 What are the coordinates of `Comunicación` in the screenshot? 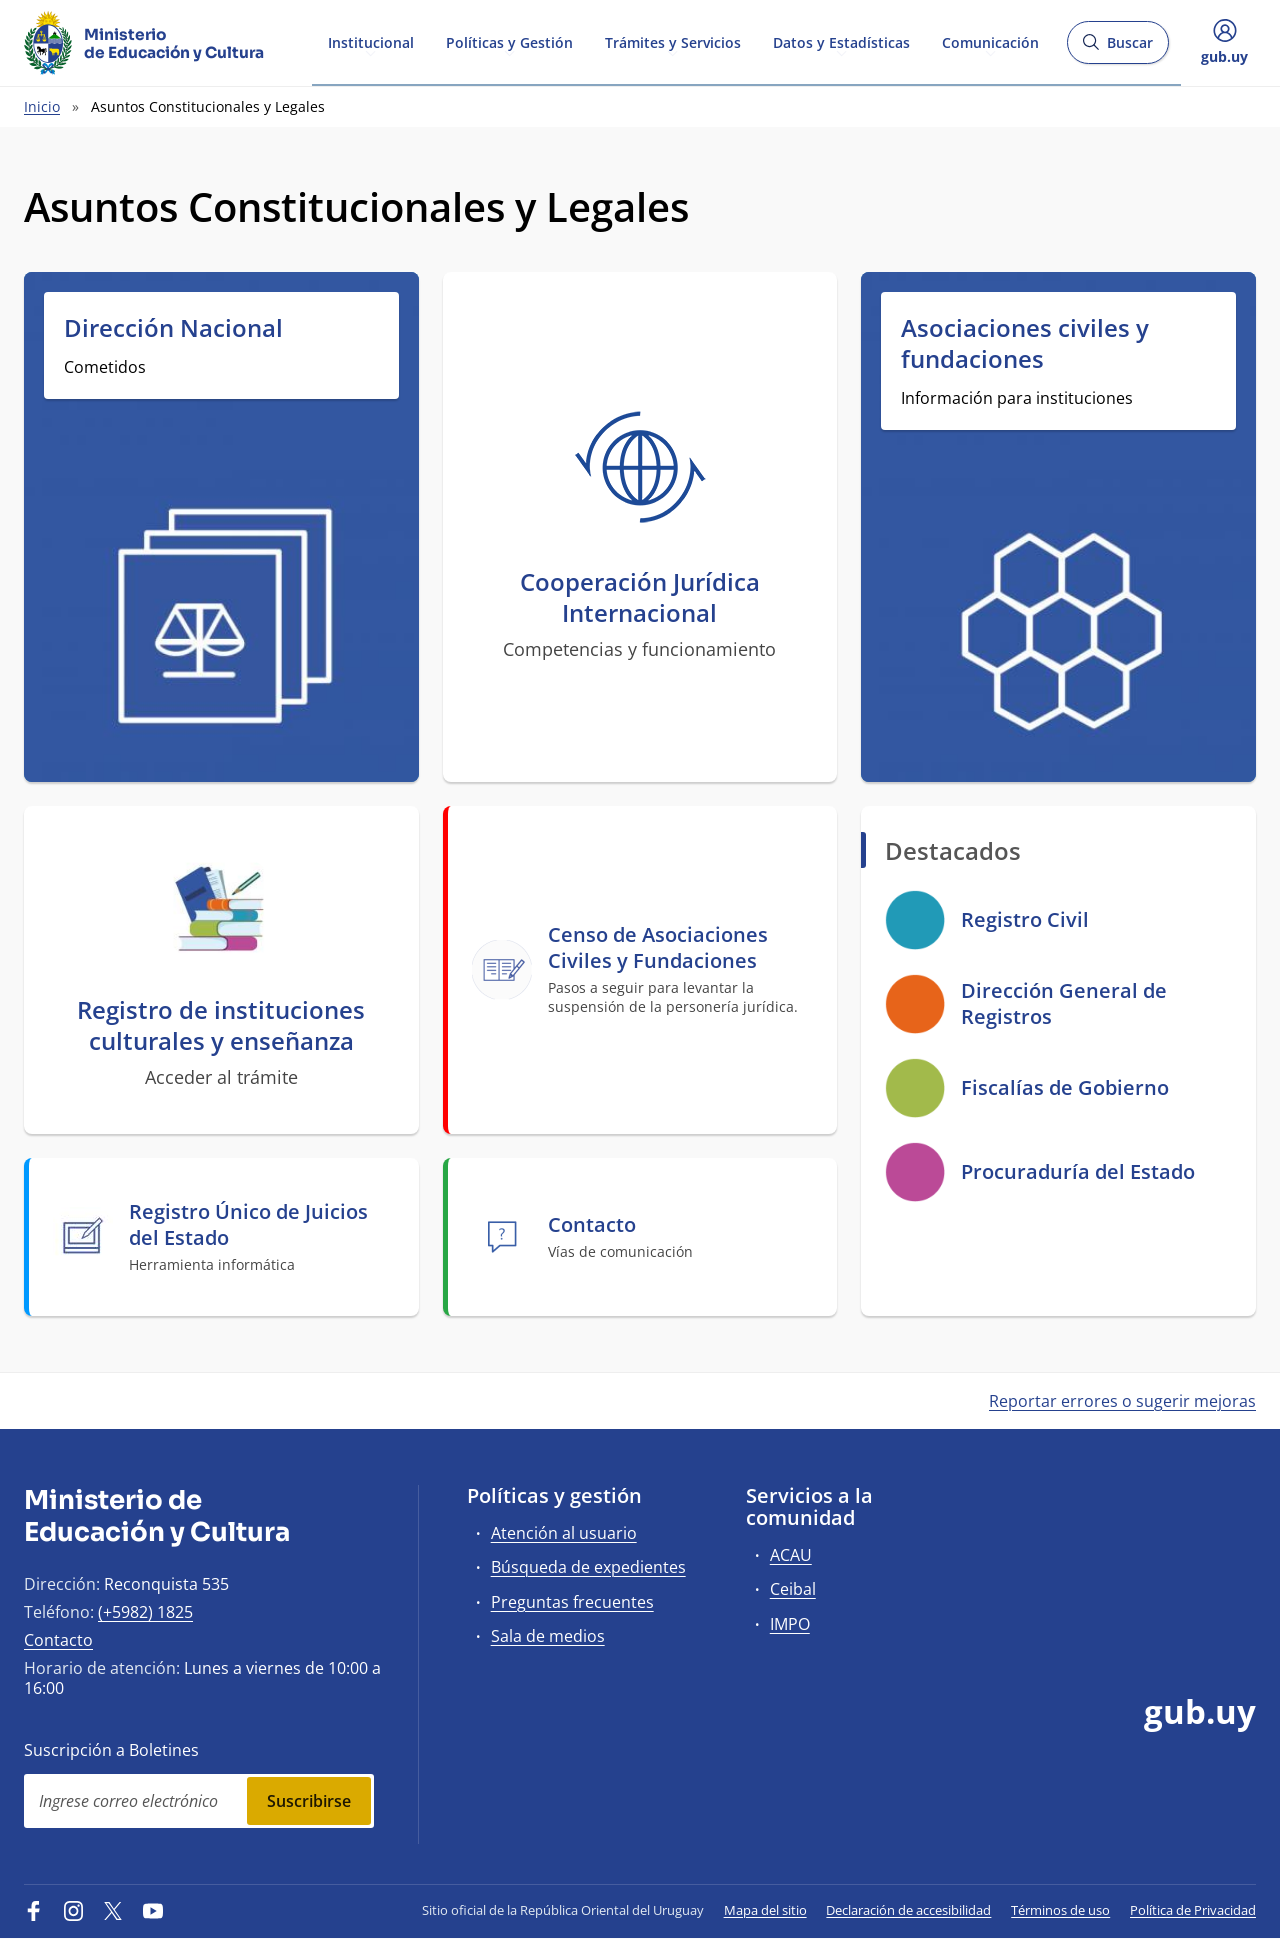 It's located at (990, 41).